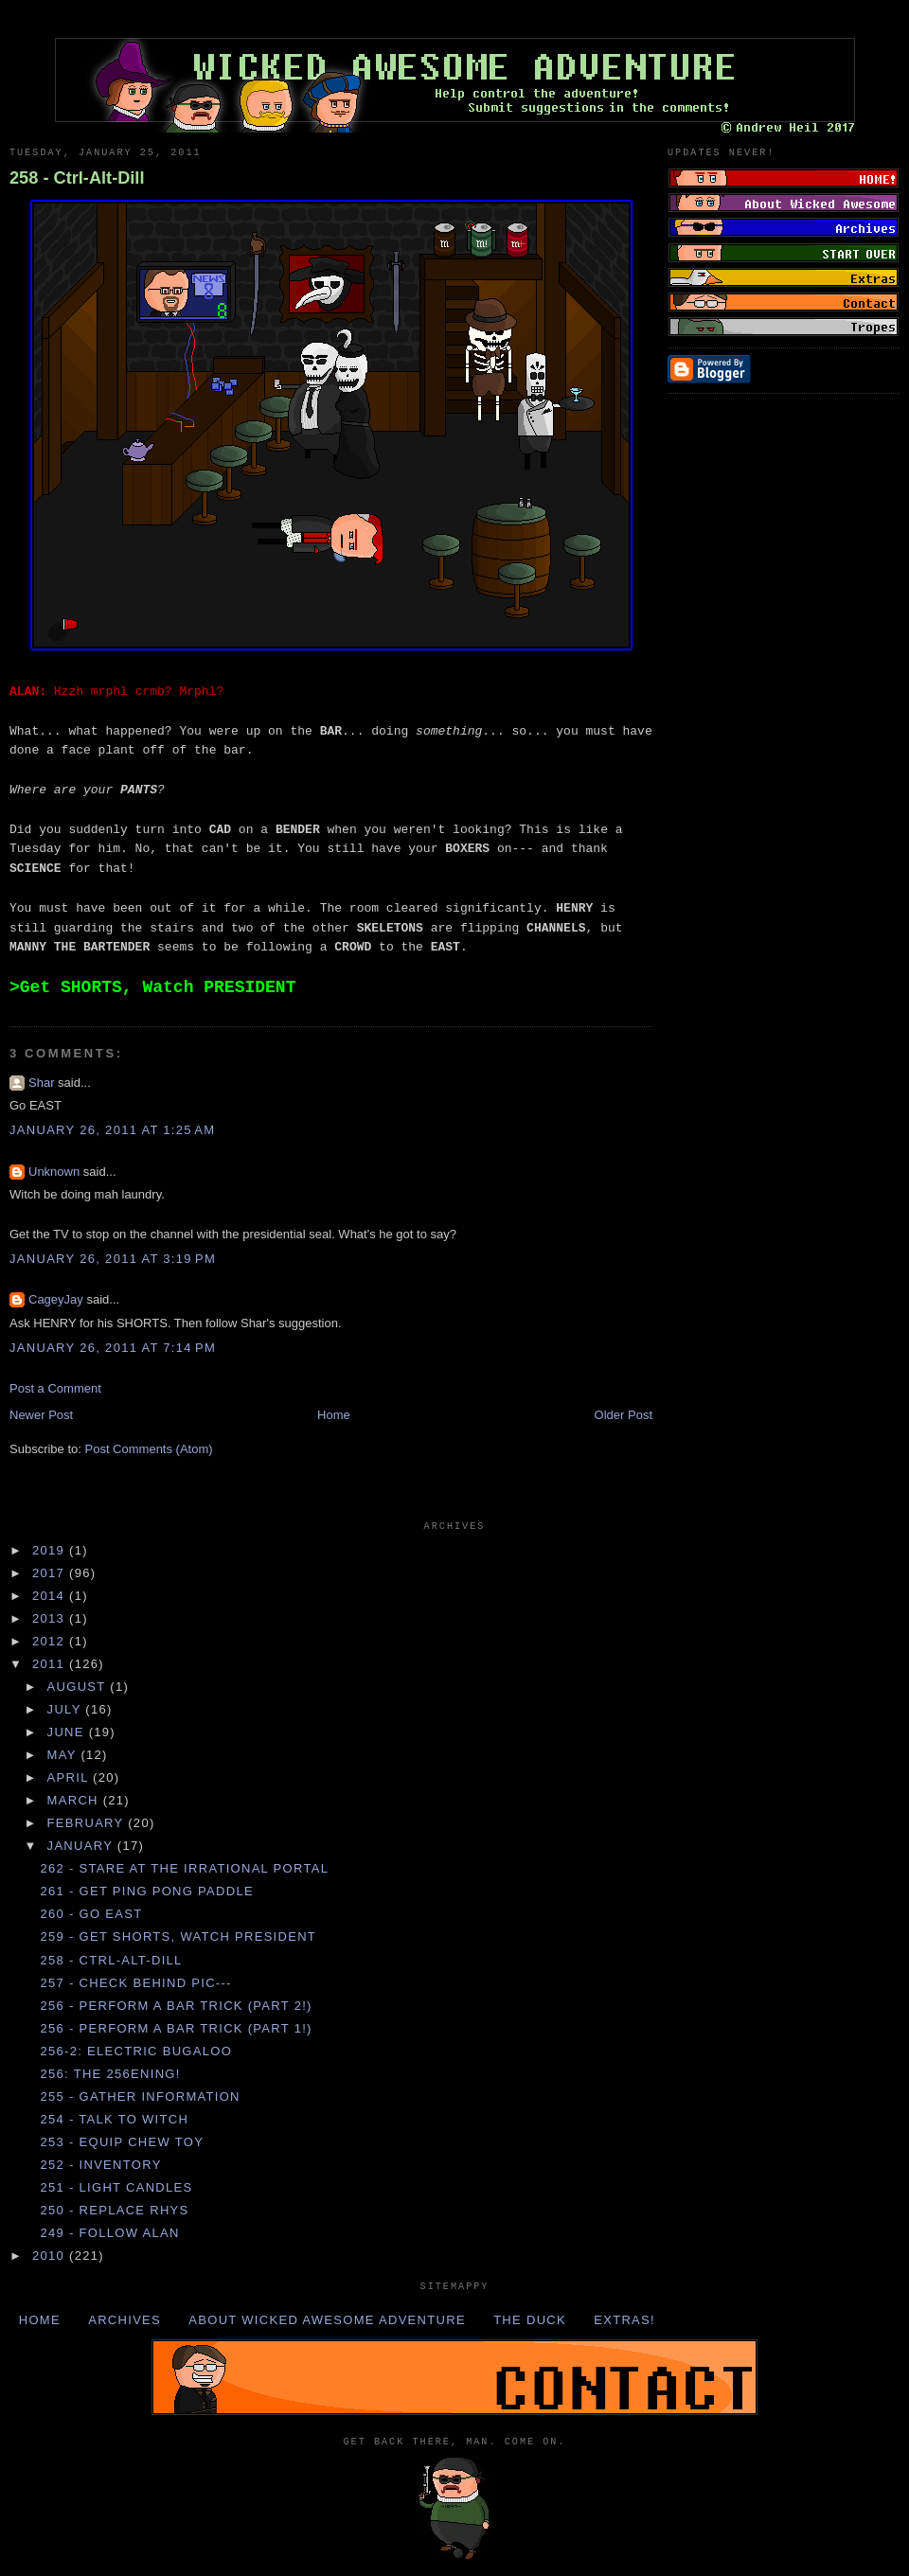 The image size is (909, 2576). What do you see at coordinates (66, 1709) in the screenshot?
I see `July` at bounding box center [66, 1709].